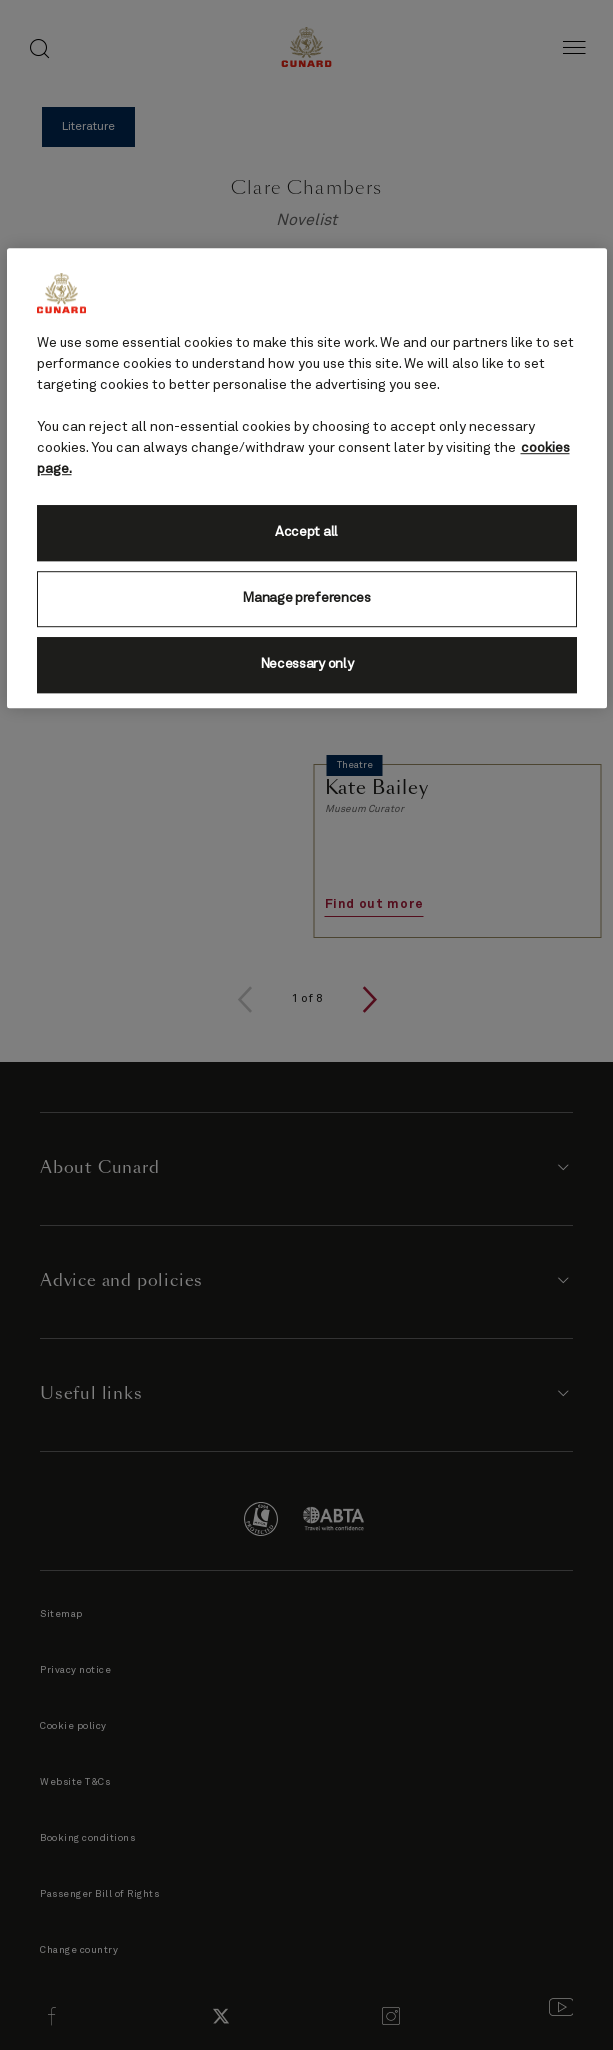 The height and width of the screenshot is (2050, 613). Describe the element at coordinates (307, 665) in the screenshot. I see `Necessary only` at that location.